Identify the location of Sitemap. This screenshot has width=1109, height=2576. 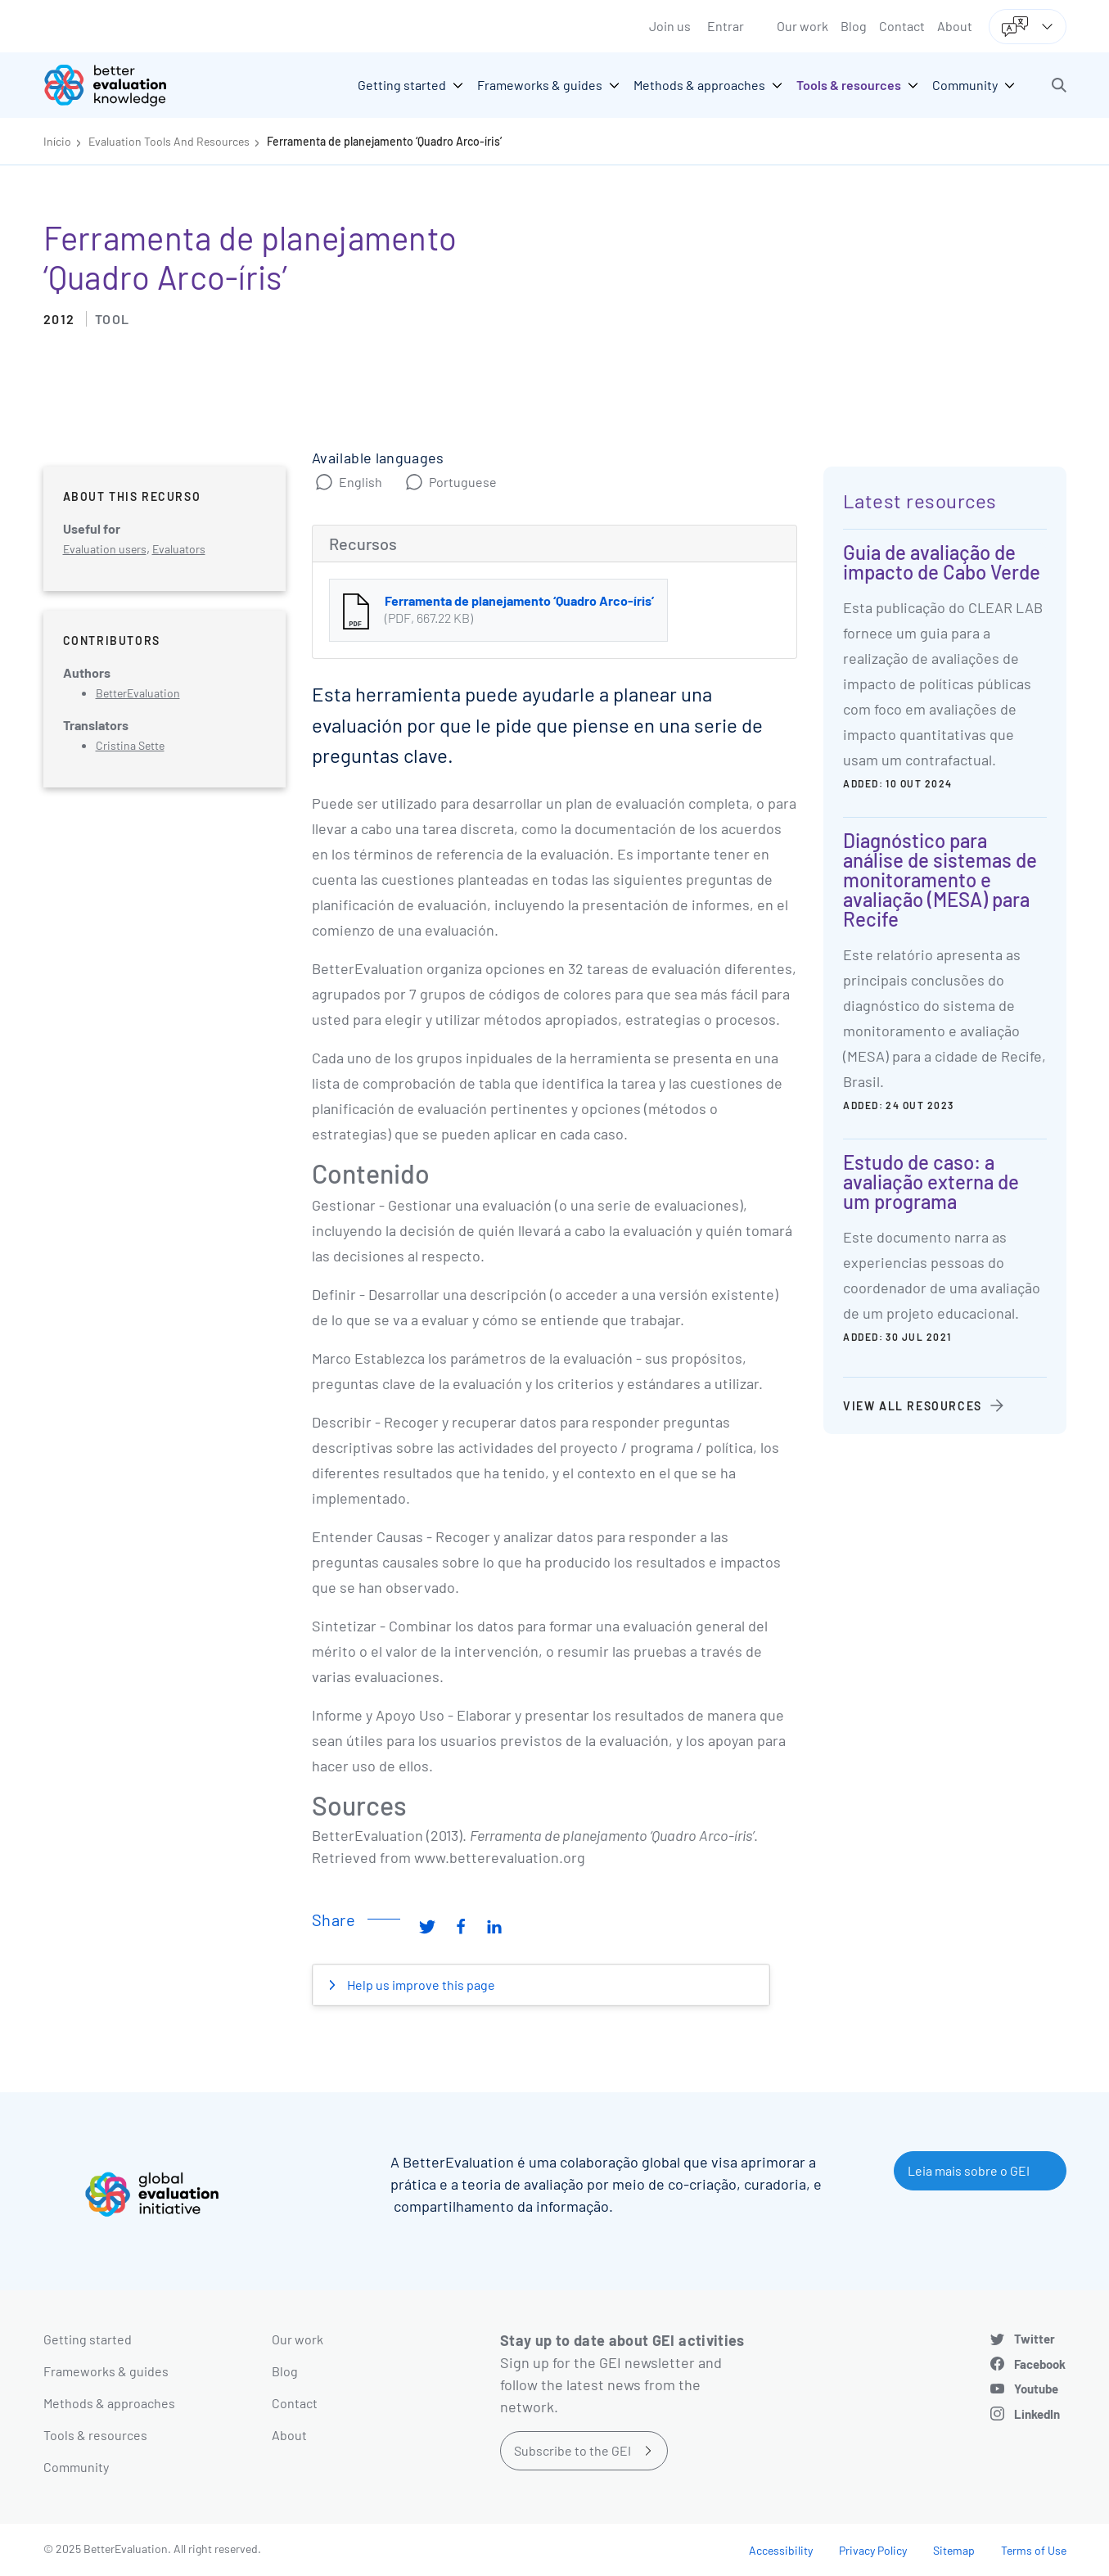
(954, 2550).